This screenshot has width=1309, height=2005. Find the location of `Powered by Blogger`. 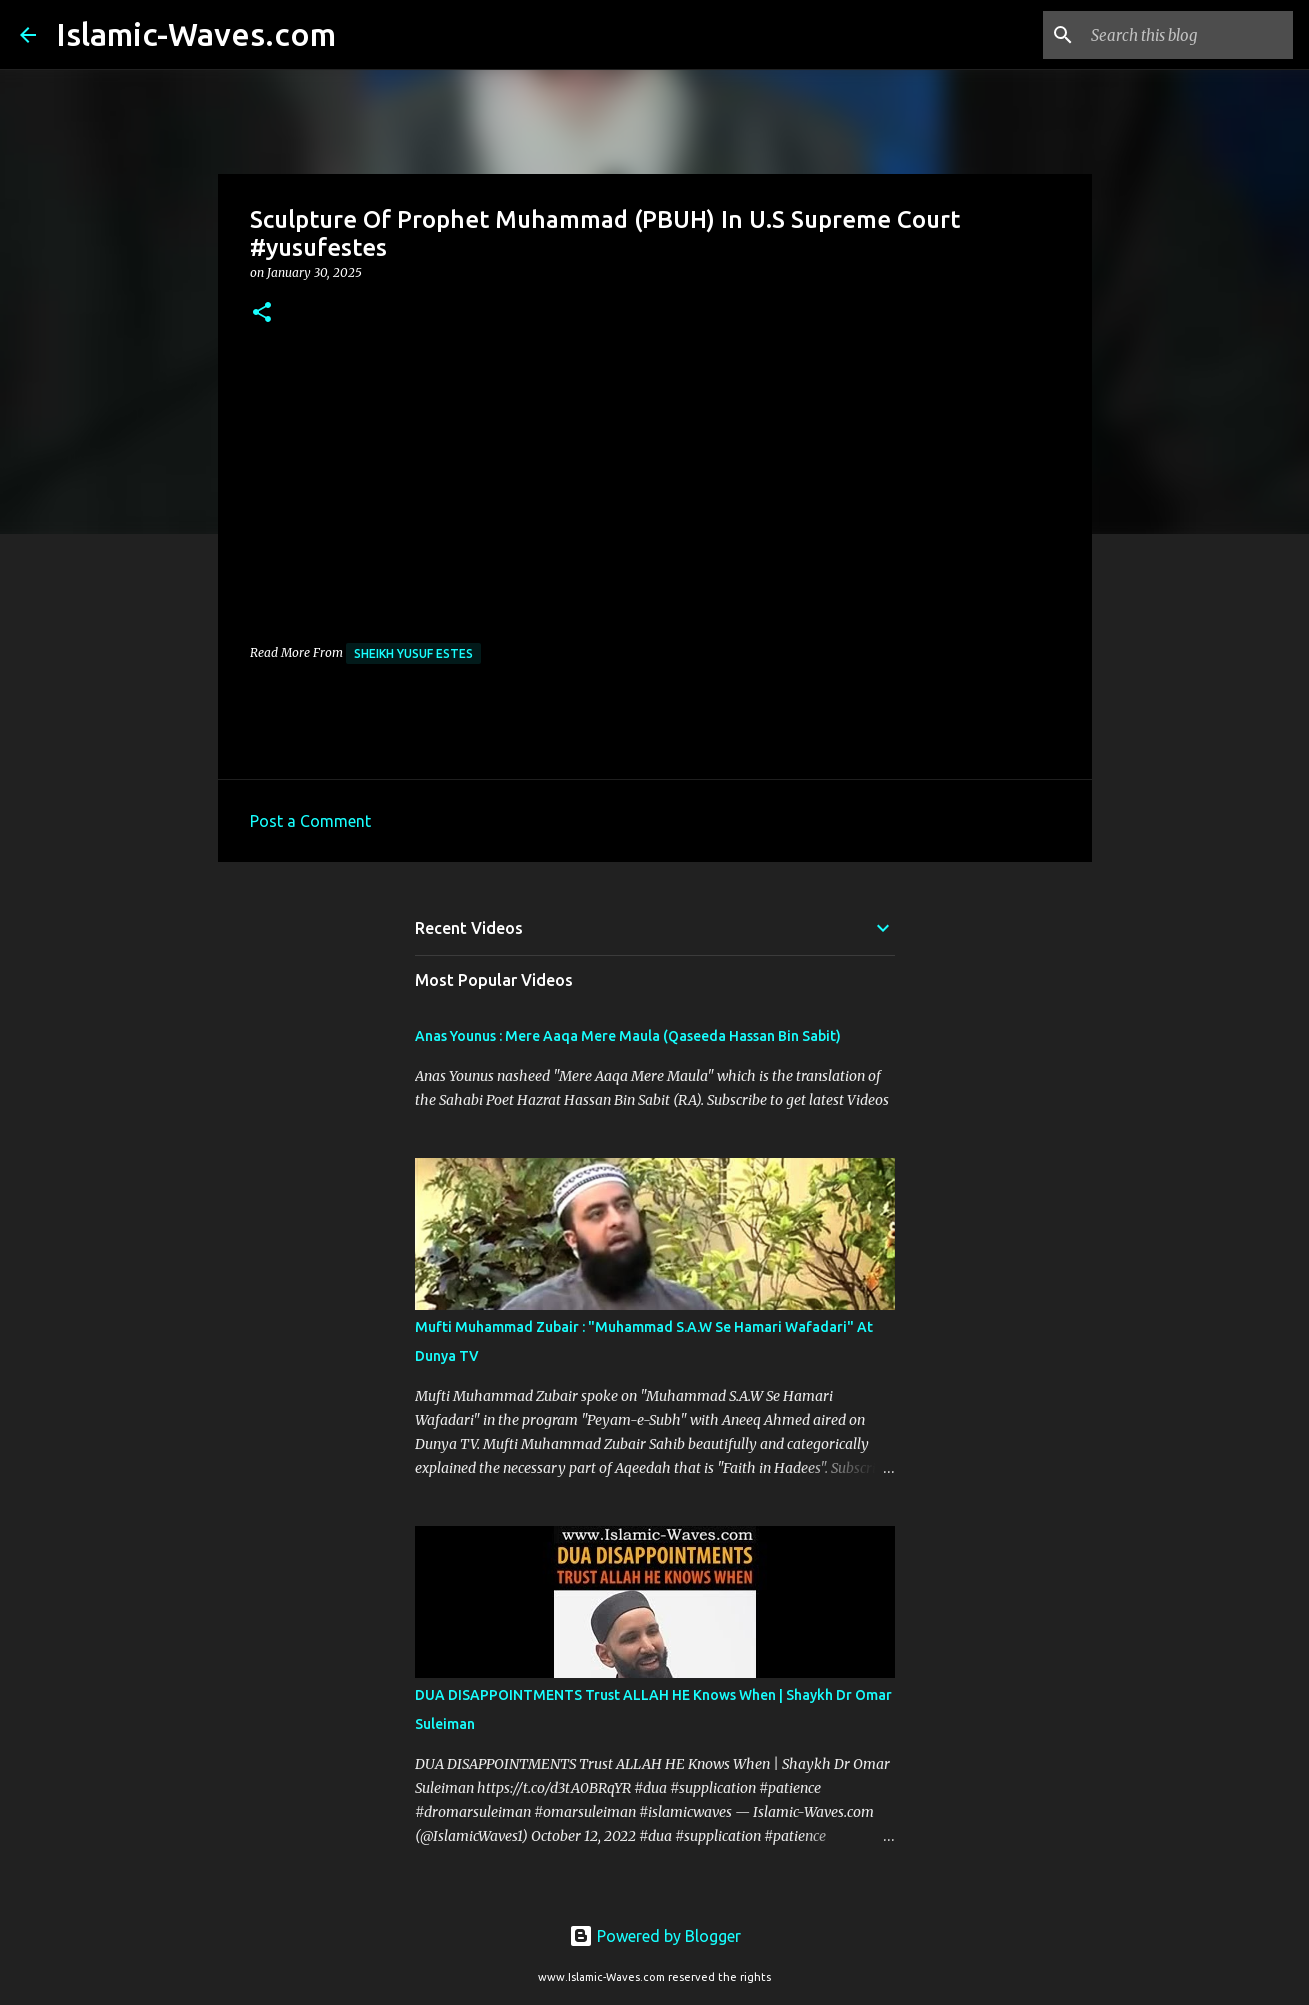

Powered by Blogger is located at coordinates (655, 1936).